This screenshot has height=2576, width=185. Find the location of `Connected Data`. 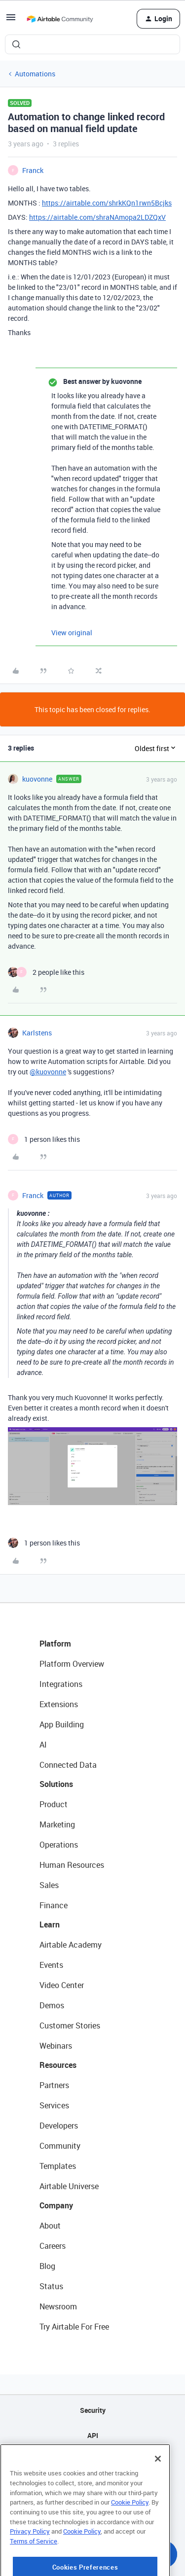

Connected Data is located at coordinates (68, 1764).